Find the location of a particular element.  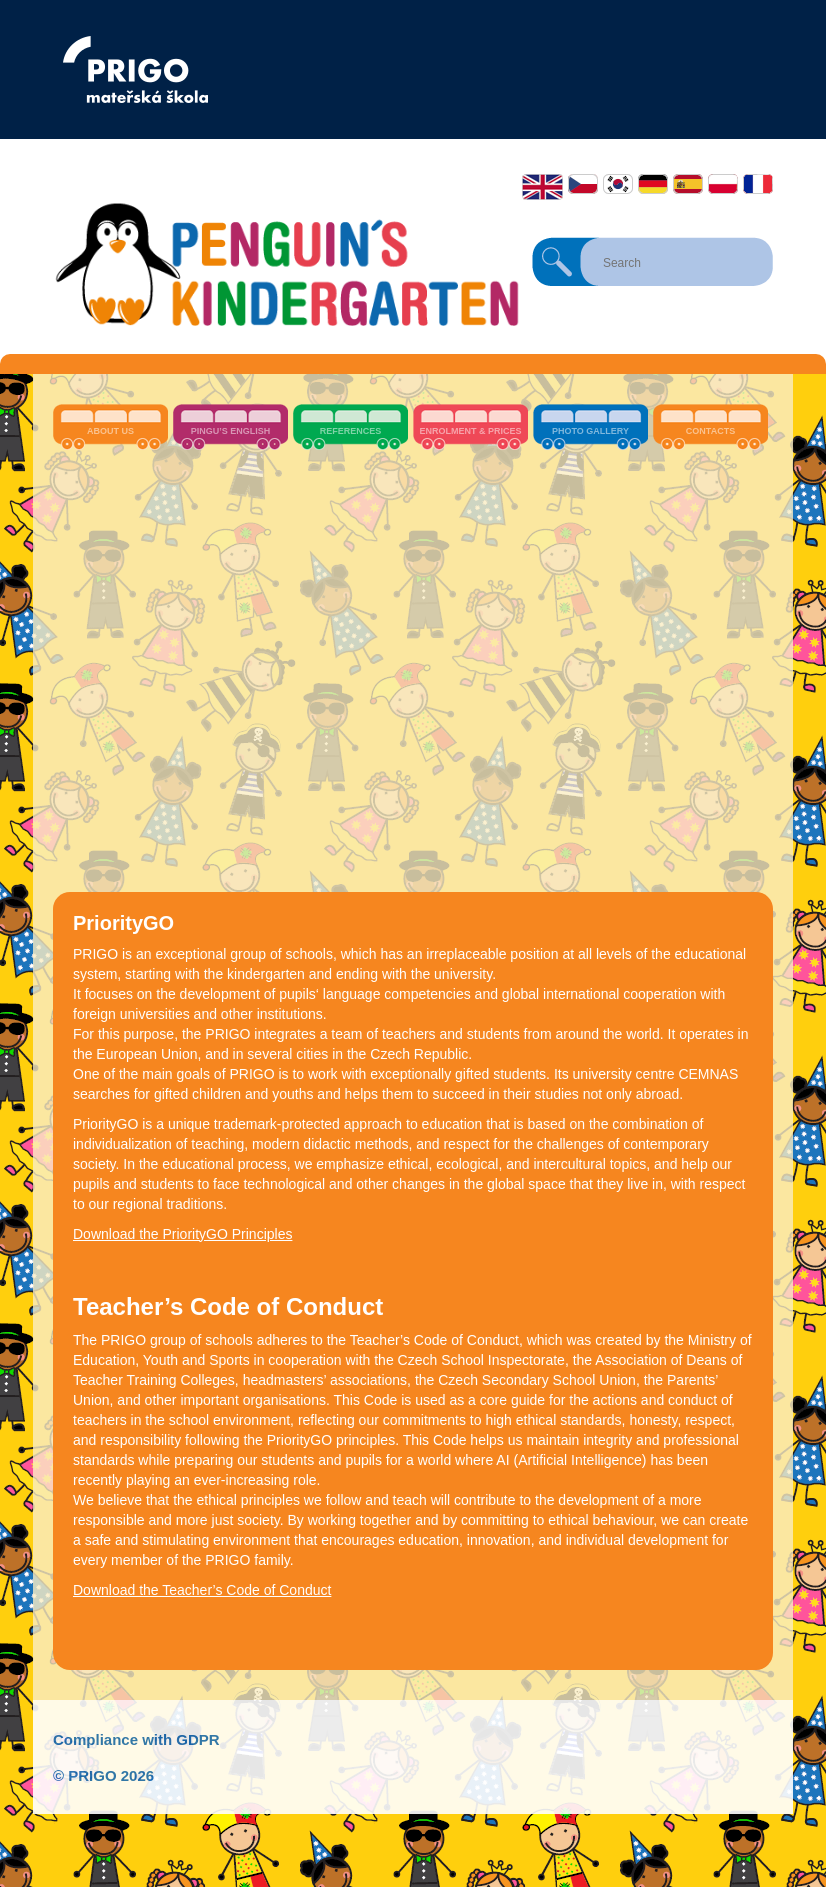

Photo Gallery is located at coordinates (590, 431).